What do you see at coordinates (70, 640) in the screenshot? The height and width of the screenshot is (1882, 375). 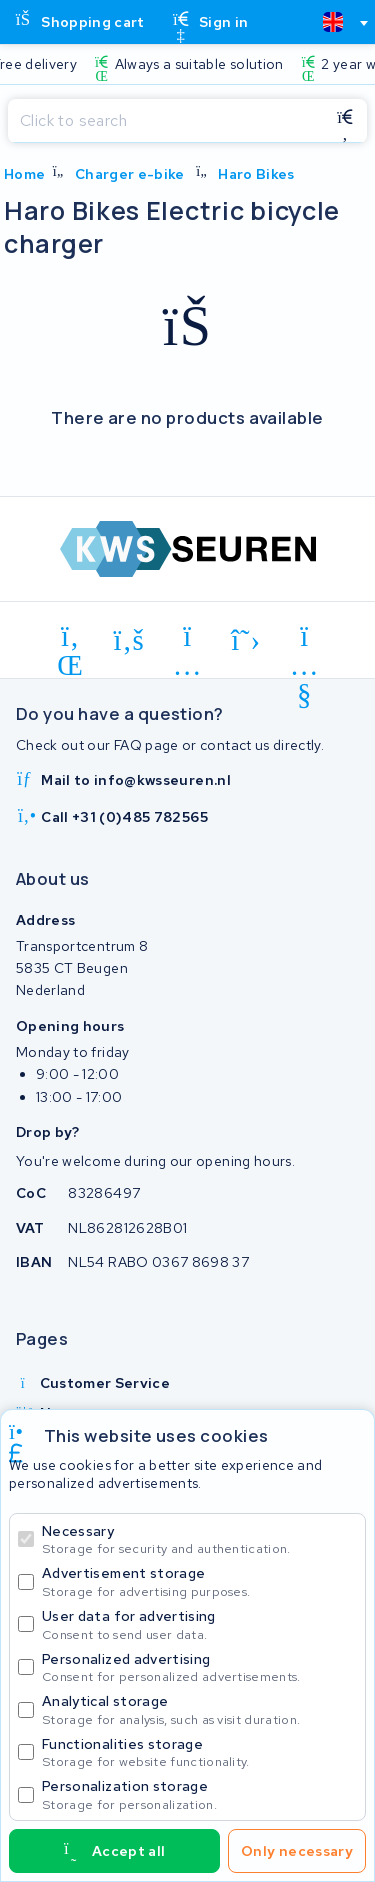 I see `[linkedin]` at bounding box center [70, 640].